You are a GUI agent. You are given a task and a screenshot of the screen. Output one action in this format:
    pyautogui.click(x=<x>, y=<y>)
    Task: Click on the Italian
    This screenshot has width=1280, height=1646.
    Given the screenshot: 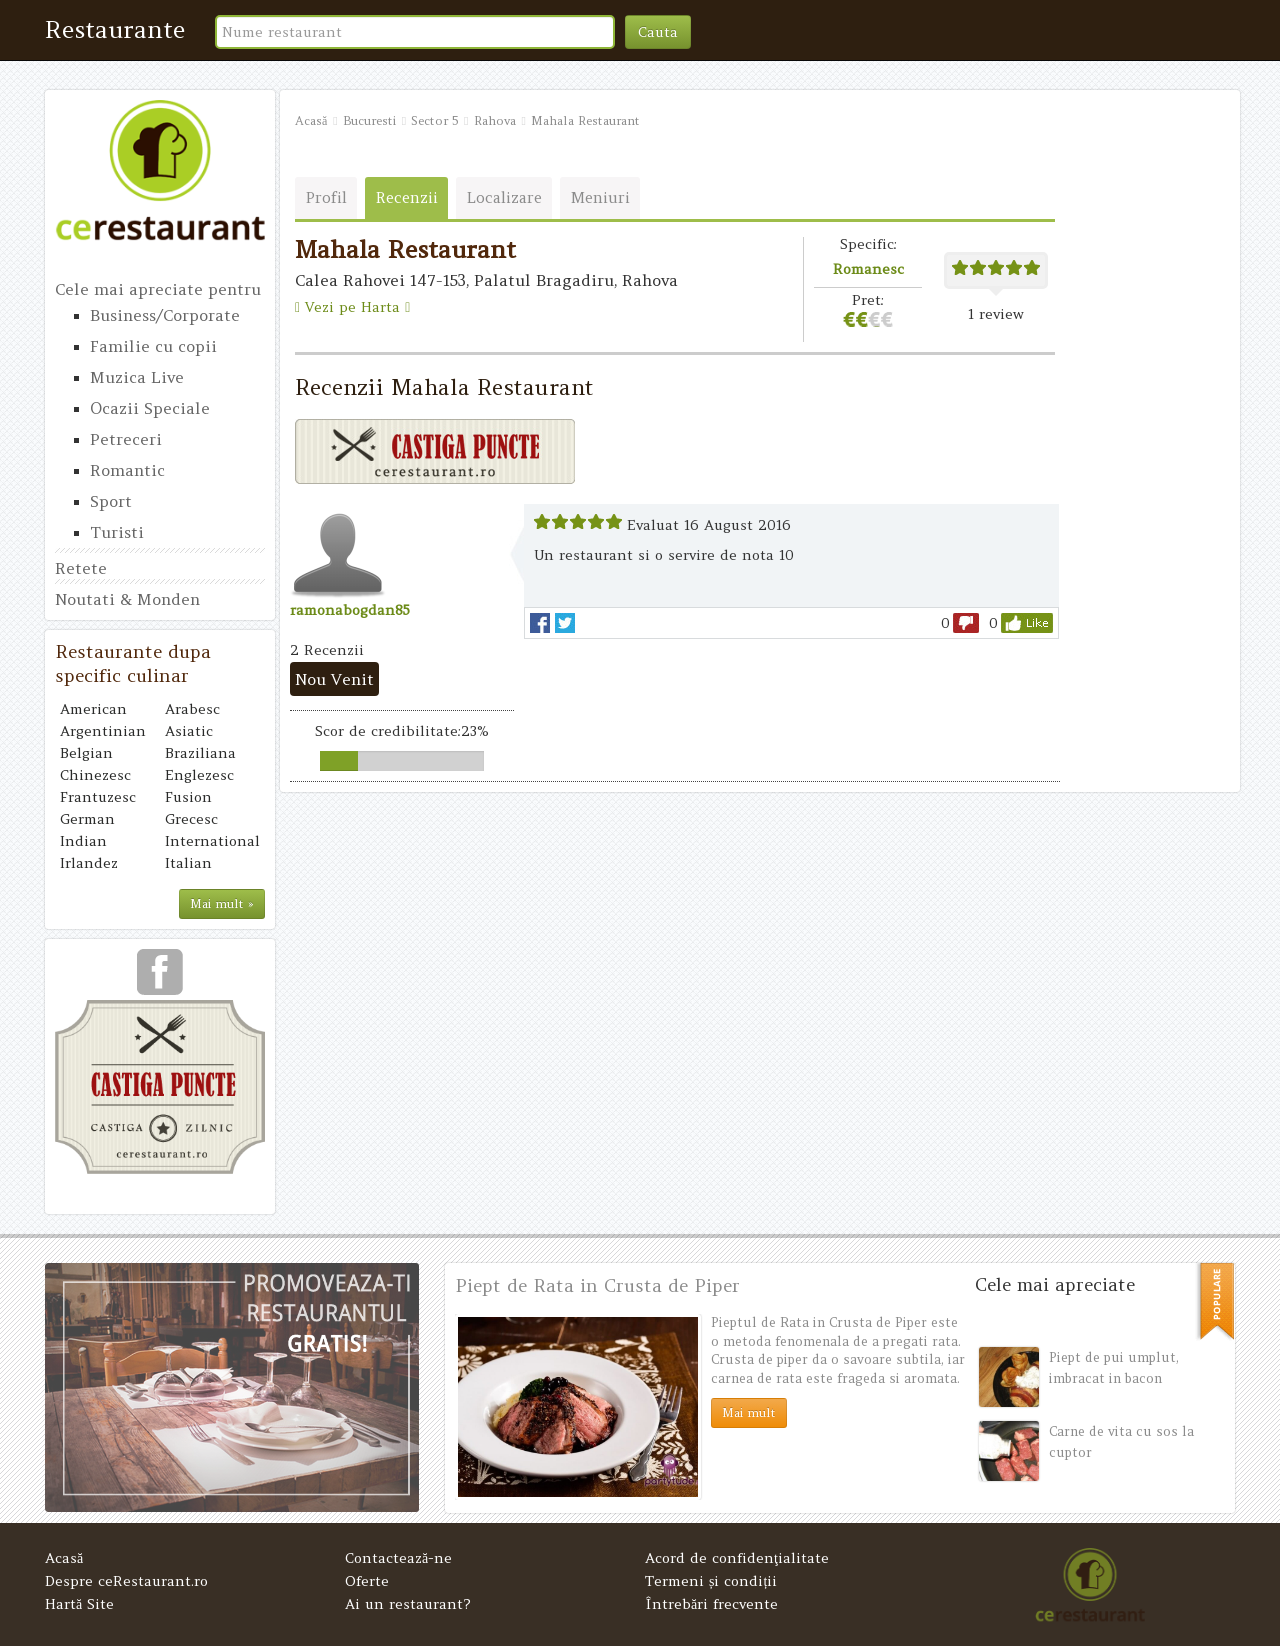 What is the action you would take?
    pyautogui.click(x=188, y=863)
    